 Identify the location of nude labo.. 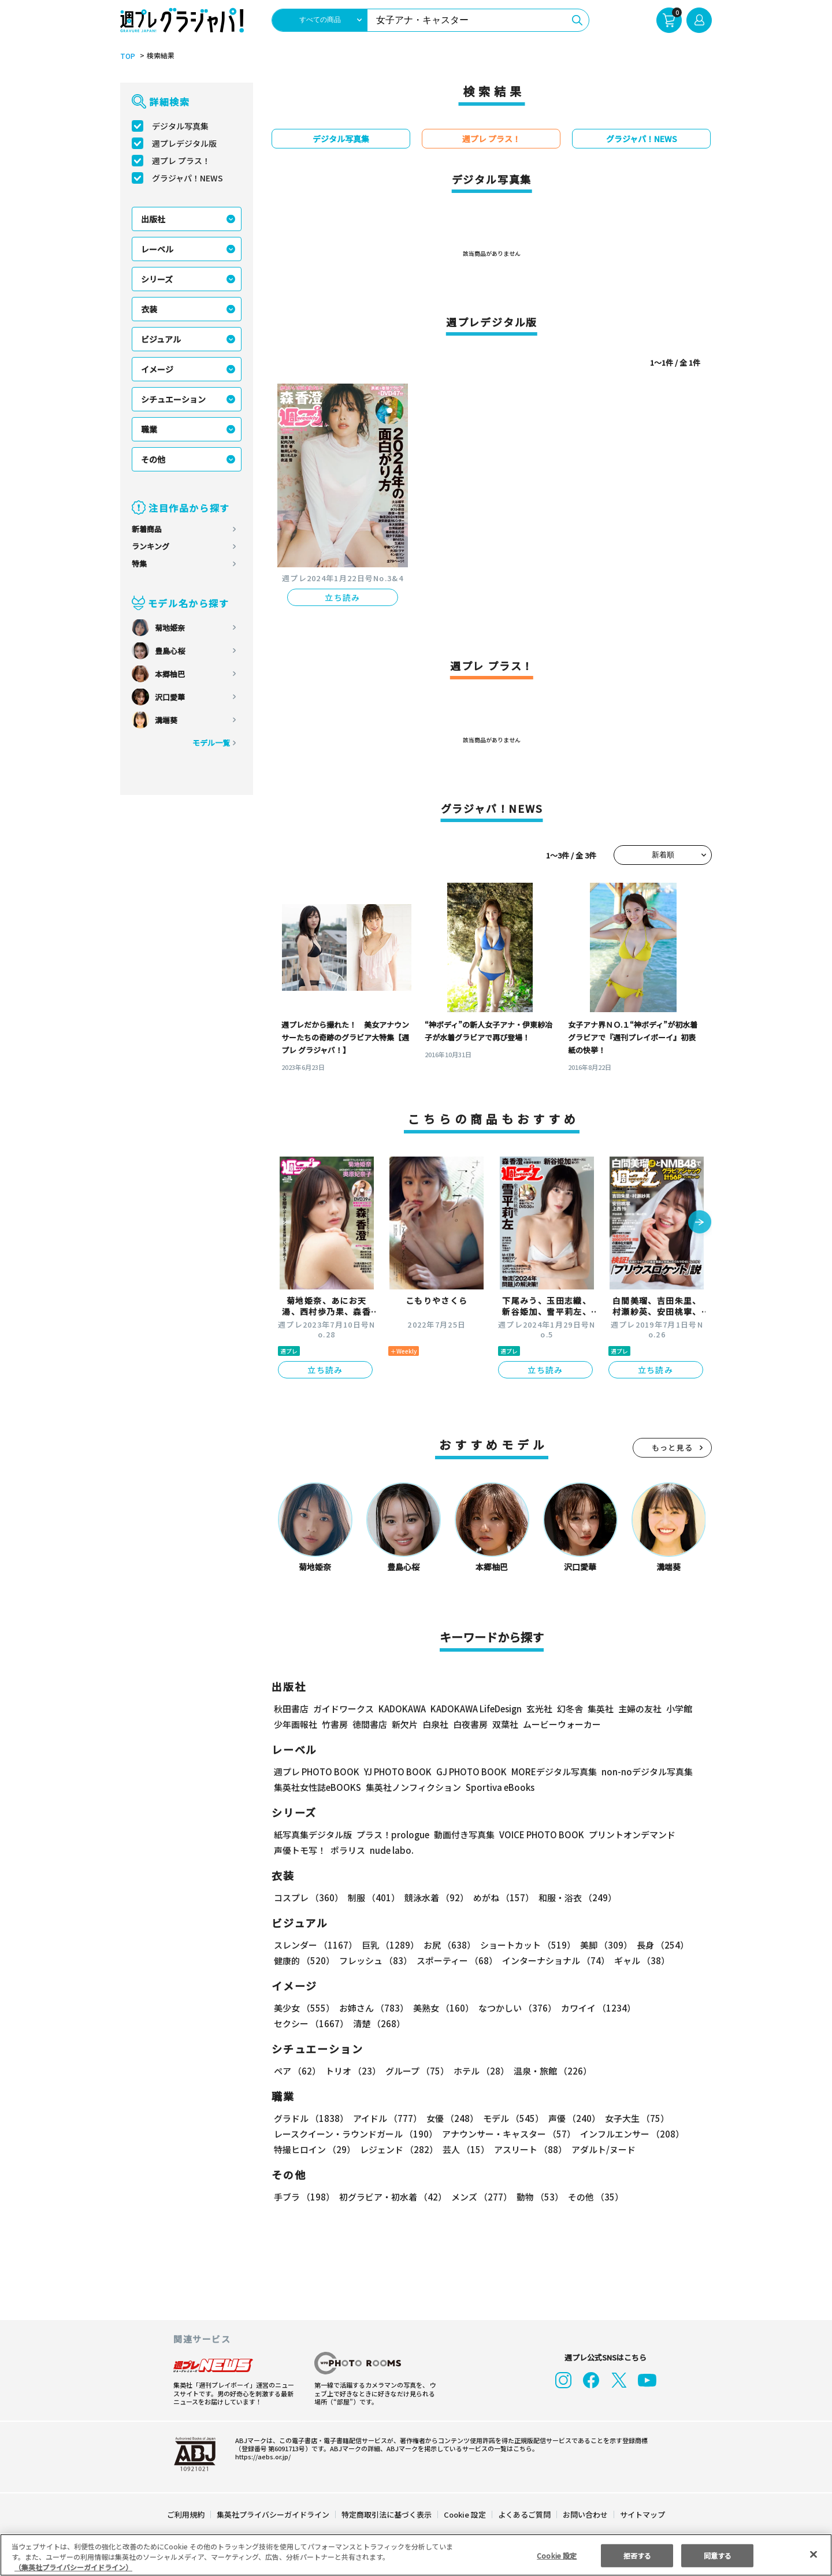
(391, 1850).